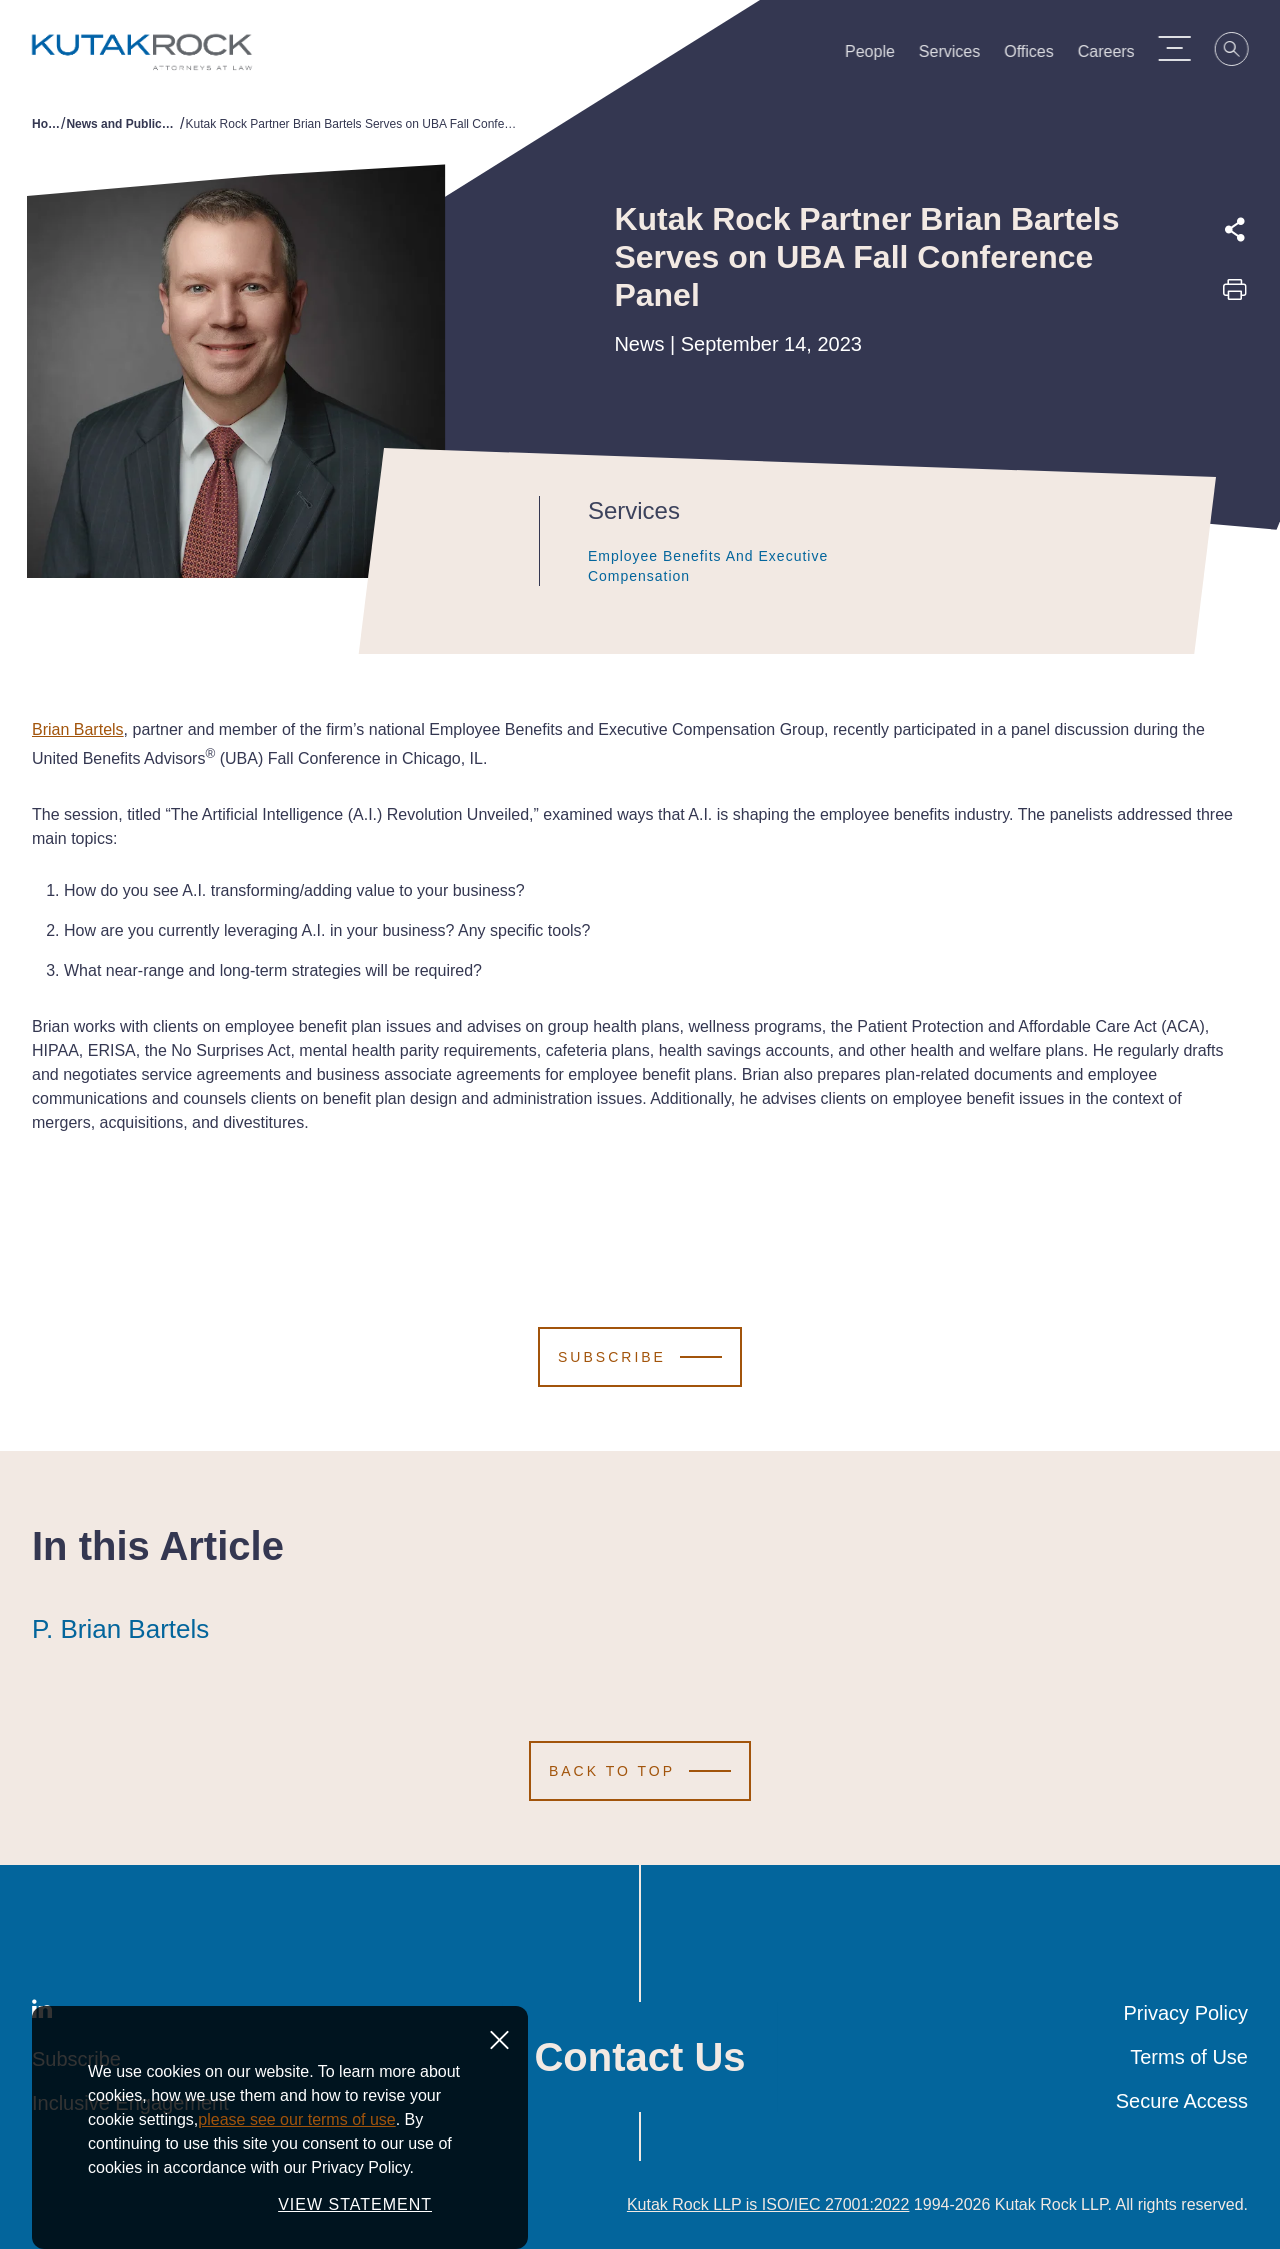  Describe the element at coordinates (1116, 56) in the screenshot. I see `Careers` at that location.